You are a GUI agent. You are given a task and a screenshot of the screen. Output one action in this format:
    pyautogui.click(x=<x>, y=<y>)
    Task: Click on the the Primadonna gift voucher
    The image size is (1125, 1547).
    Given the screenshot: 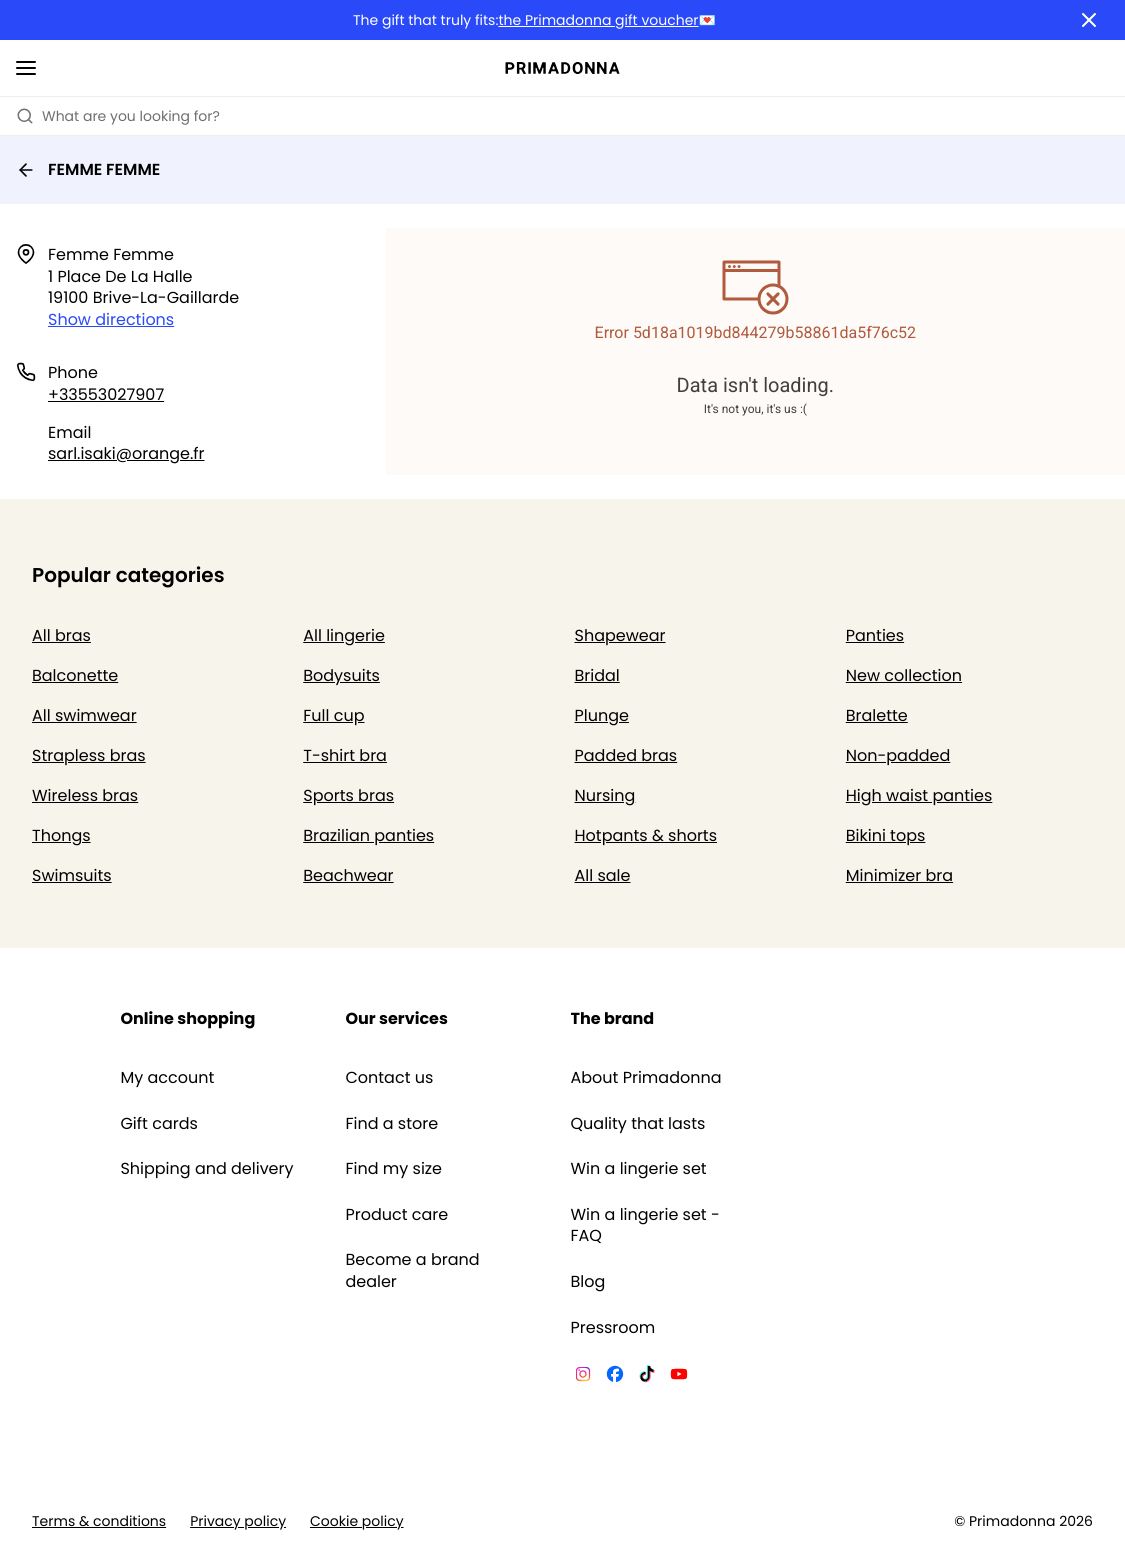 What is the action you would take?
    pyautogui.click(x=598, y=20)
    